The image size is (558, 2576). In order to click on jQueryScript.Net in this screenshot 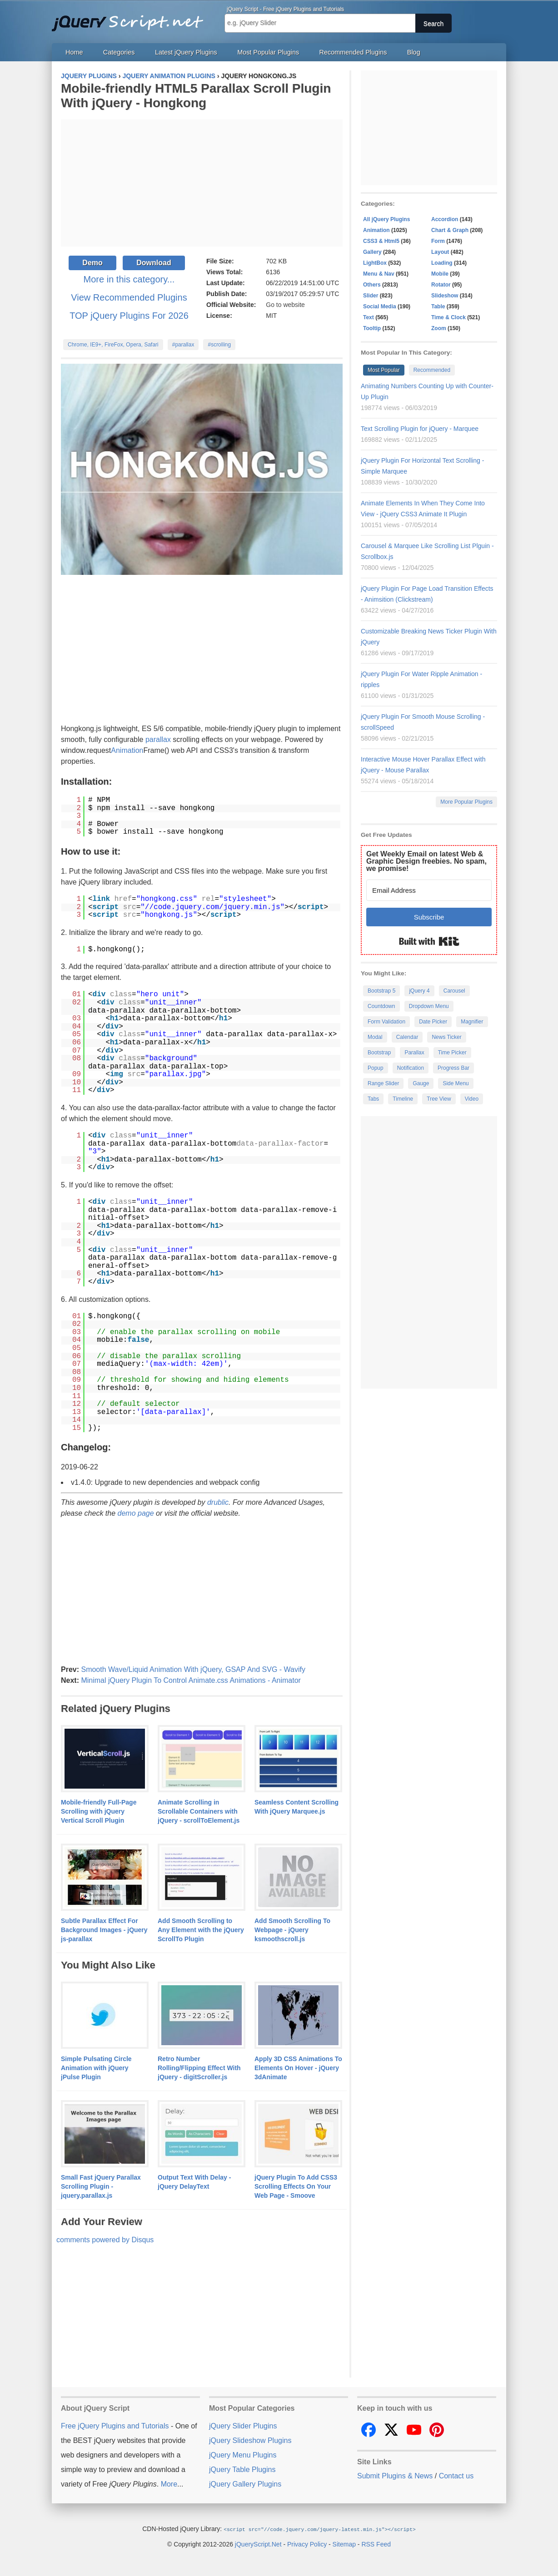, I will do `click(258, 2543)`.